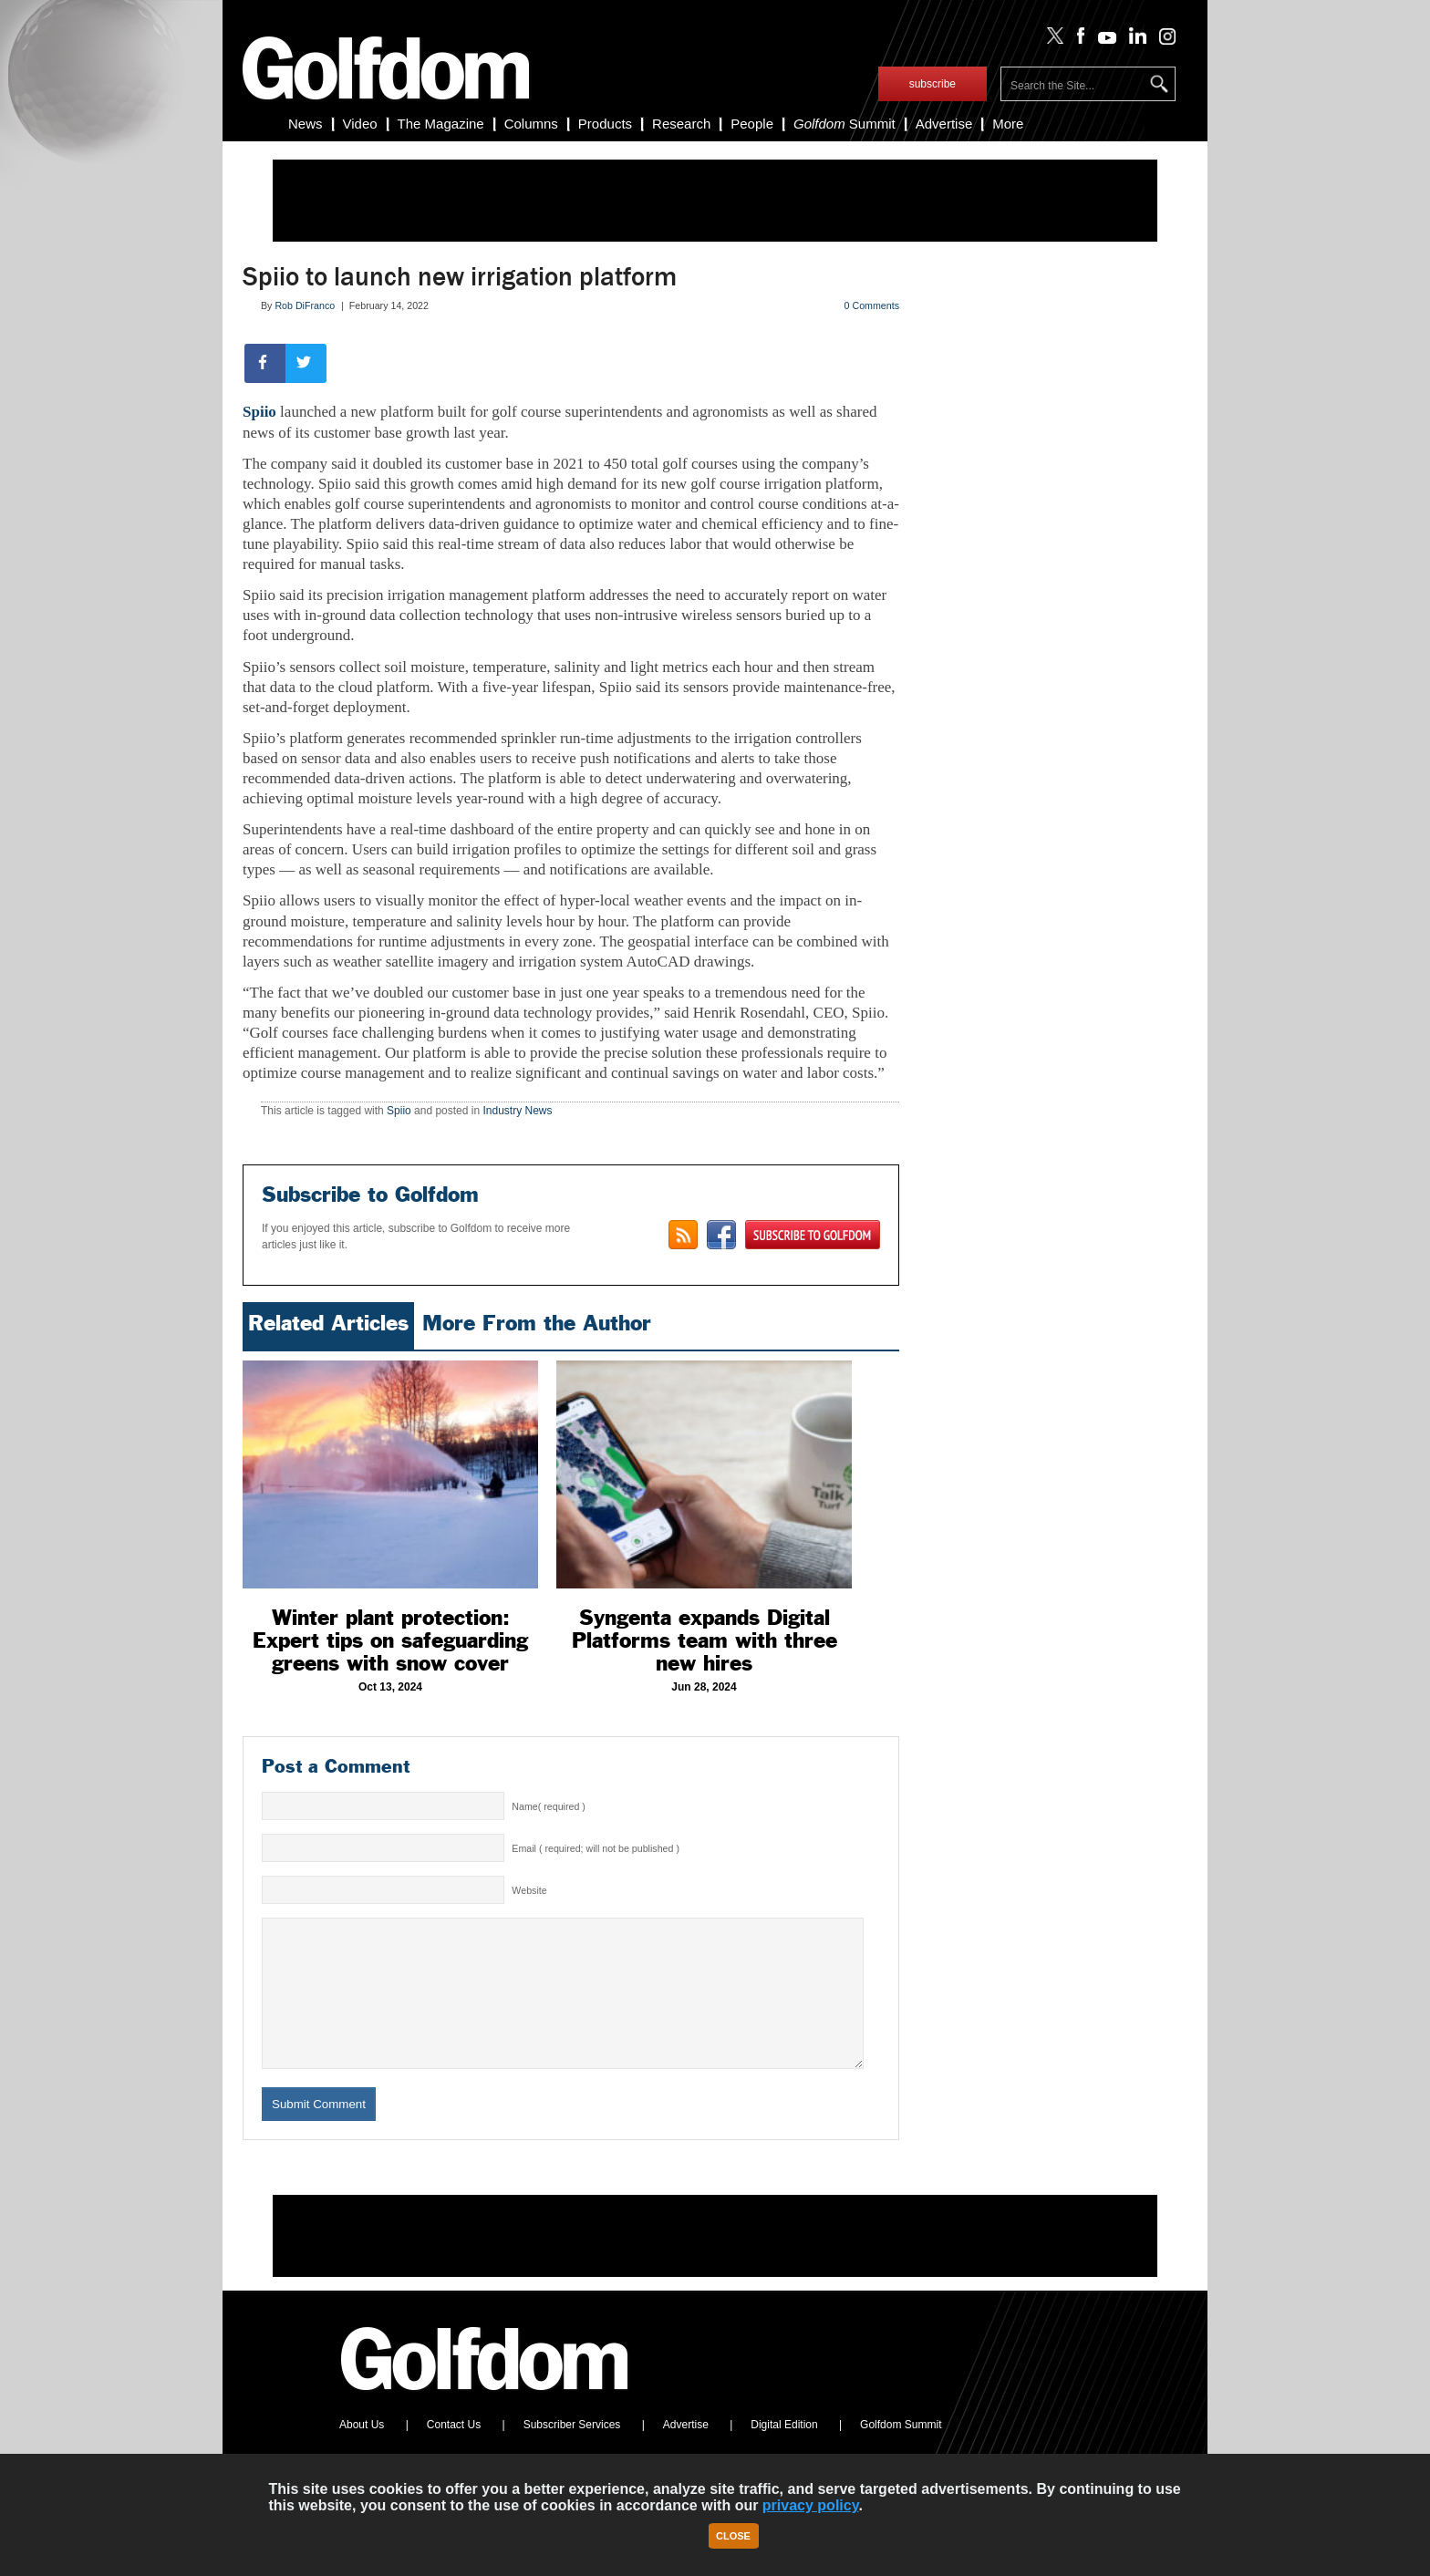 Image resolution: width=1430 pixels, height=2576 pixels. What do you see at coordinates (390, 1640) in the screenshot?
I see `Winter plant protection: Expert tips on safeguarding greens with snow cover` at bounding box center [390, 1640].